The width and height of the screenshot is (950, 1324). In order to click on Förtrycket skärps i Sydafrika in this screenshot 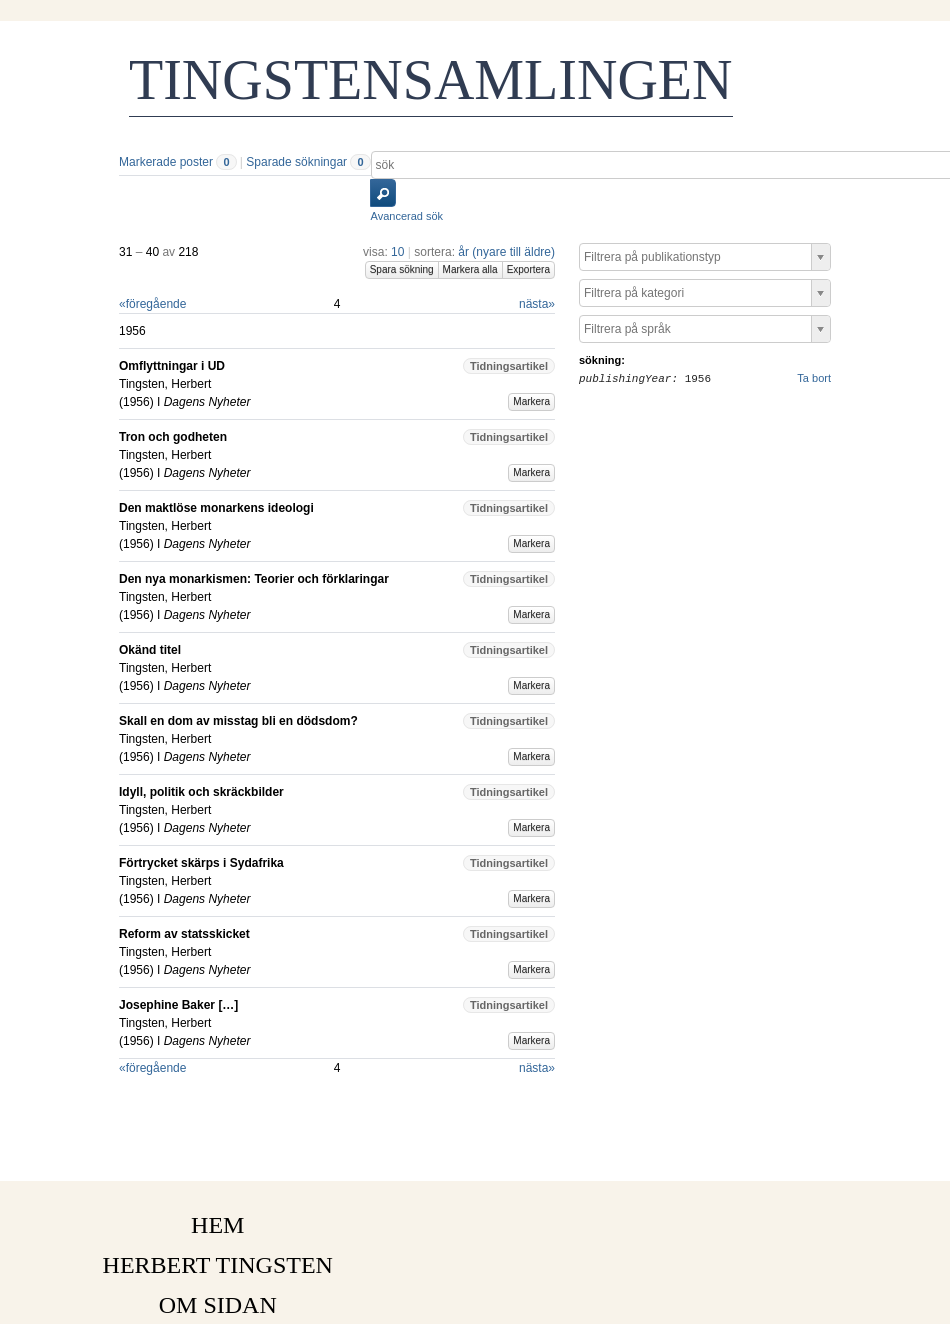, I will do `click(201, 863)`.